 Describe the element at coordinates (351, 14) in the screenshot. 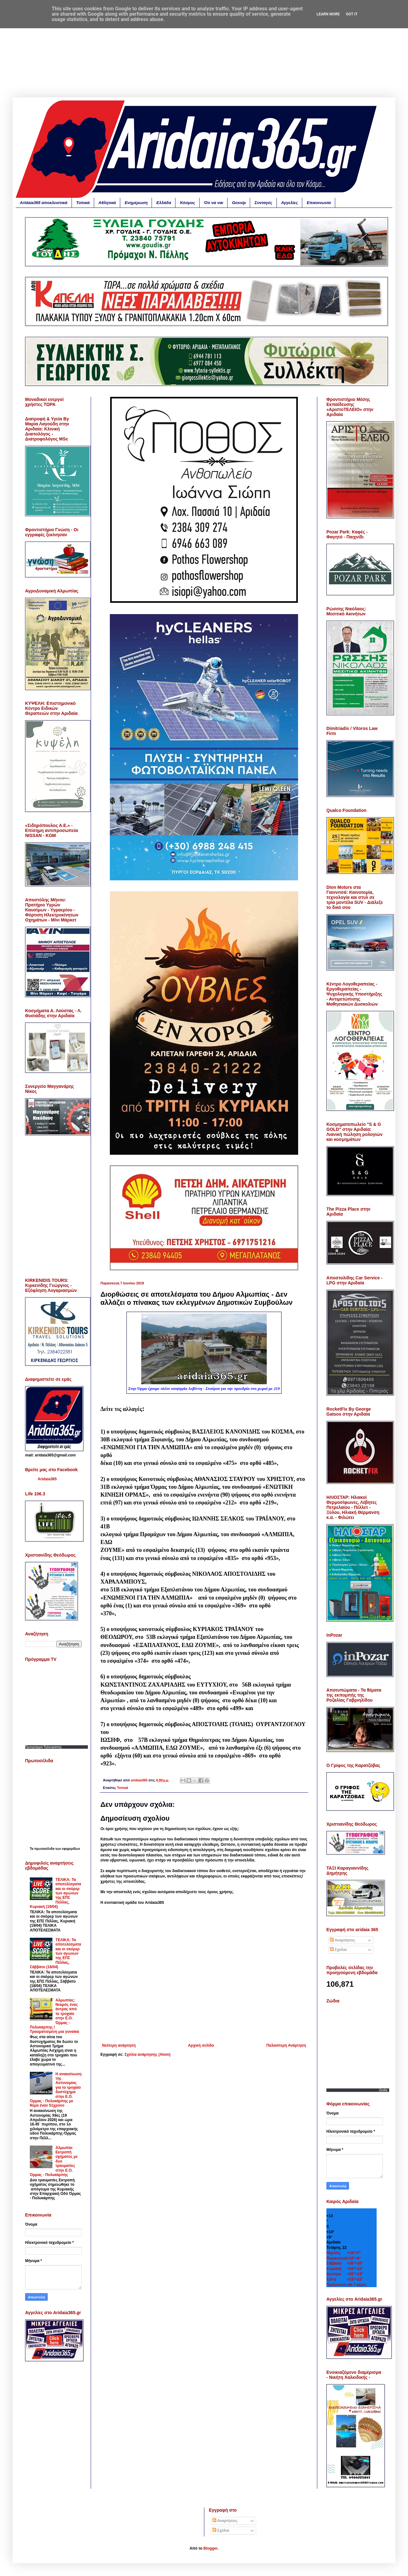

I see `Got it` at that location.